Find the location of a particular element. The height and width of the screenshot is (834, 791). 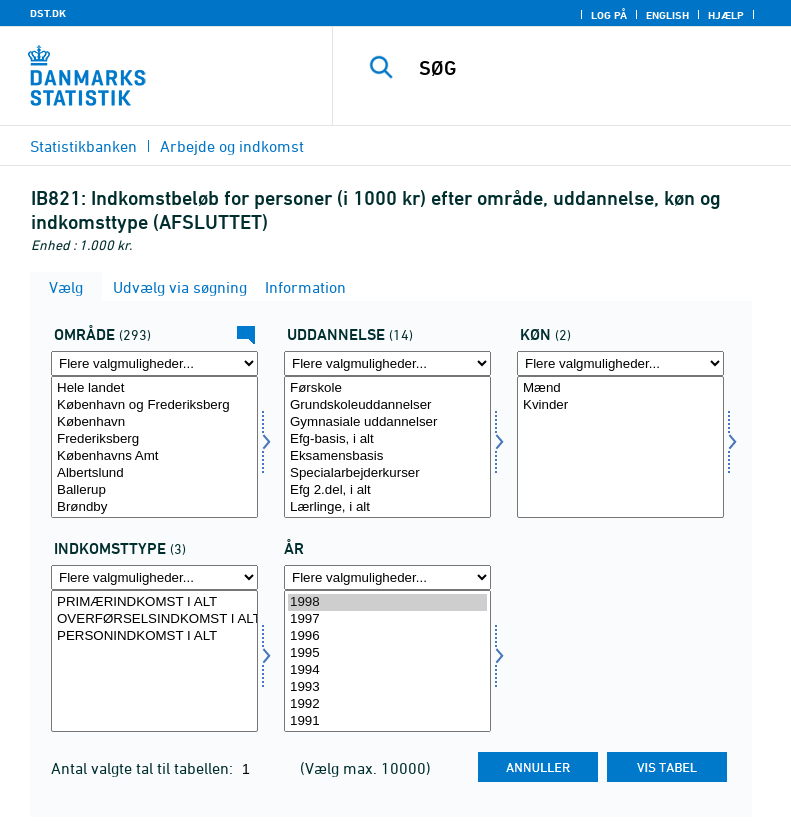

[Vælg uddannelse] is located at coordinates (387, 447).